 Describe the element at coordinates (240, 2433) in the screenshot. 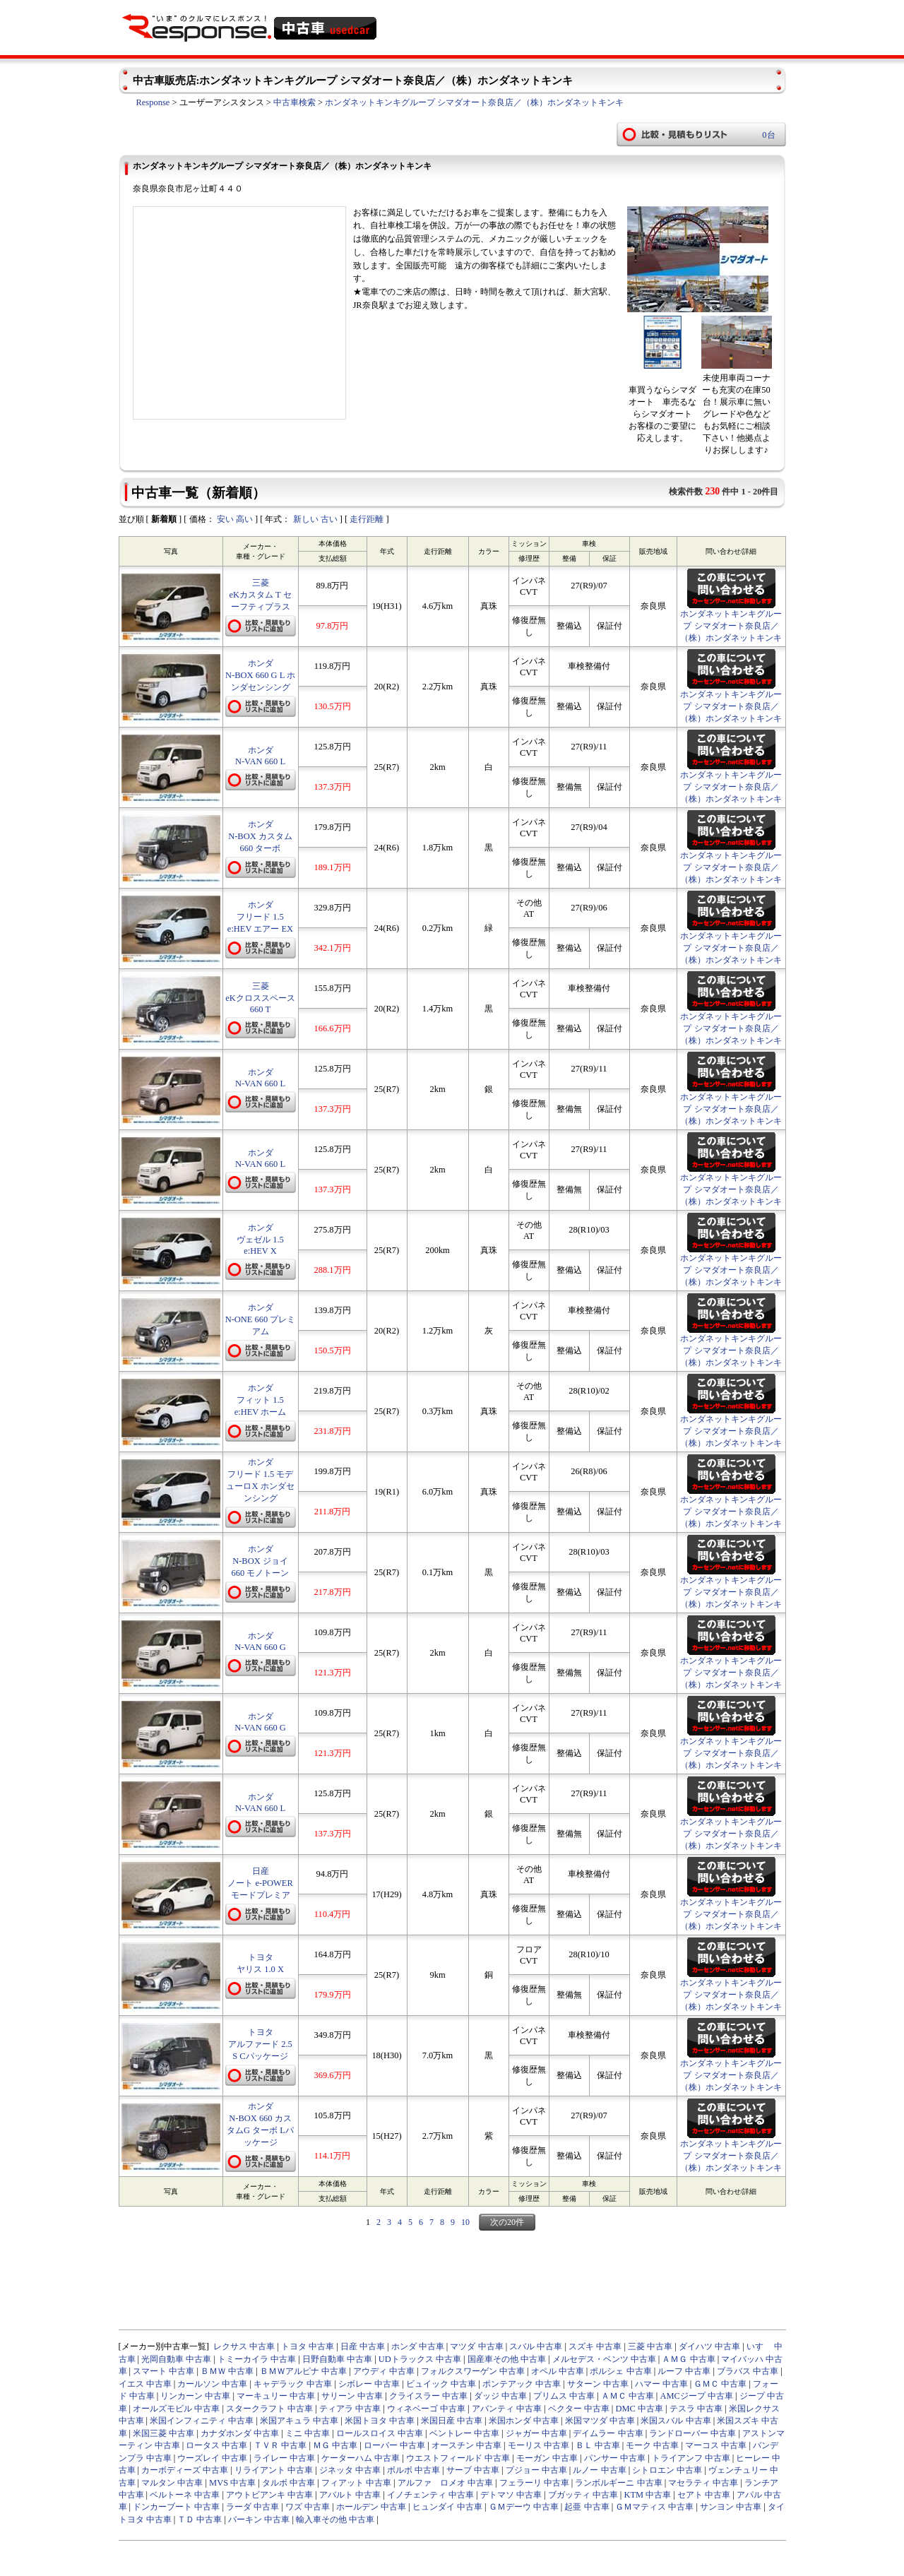

I see `カナダホンダ 中古車` at that location.